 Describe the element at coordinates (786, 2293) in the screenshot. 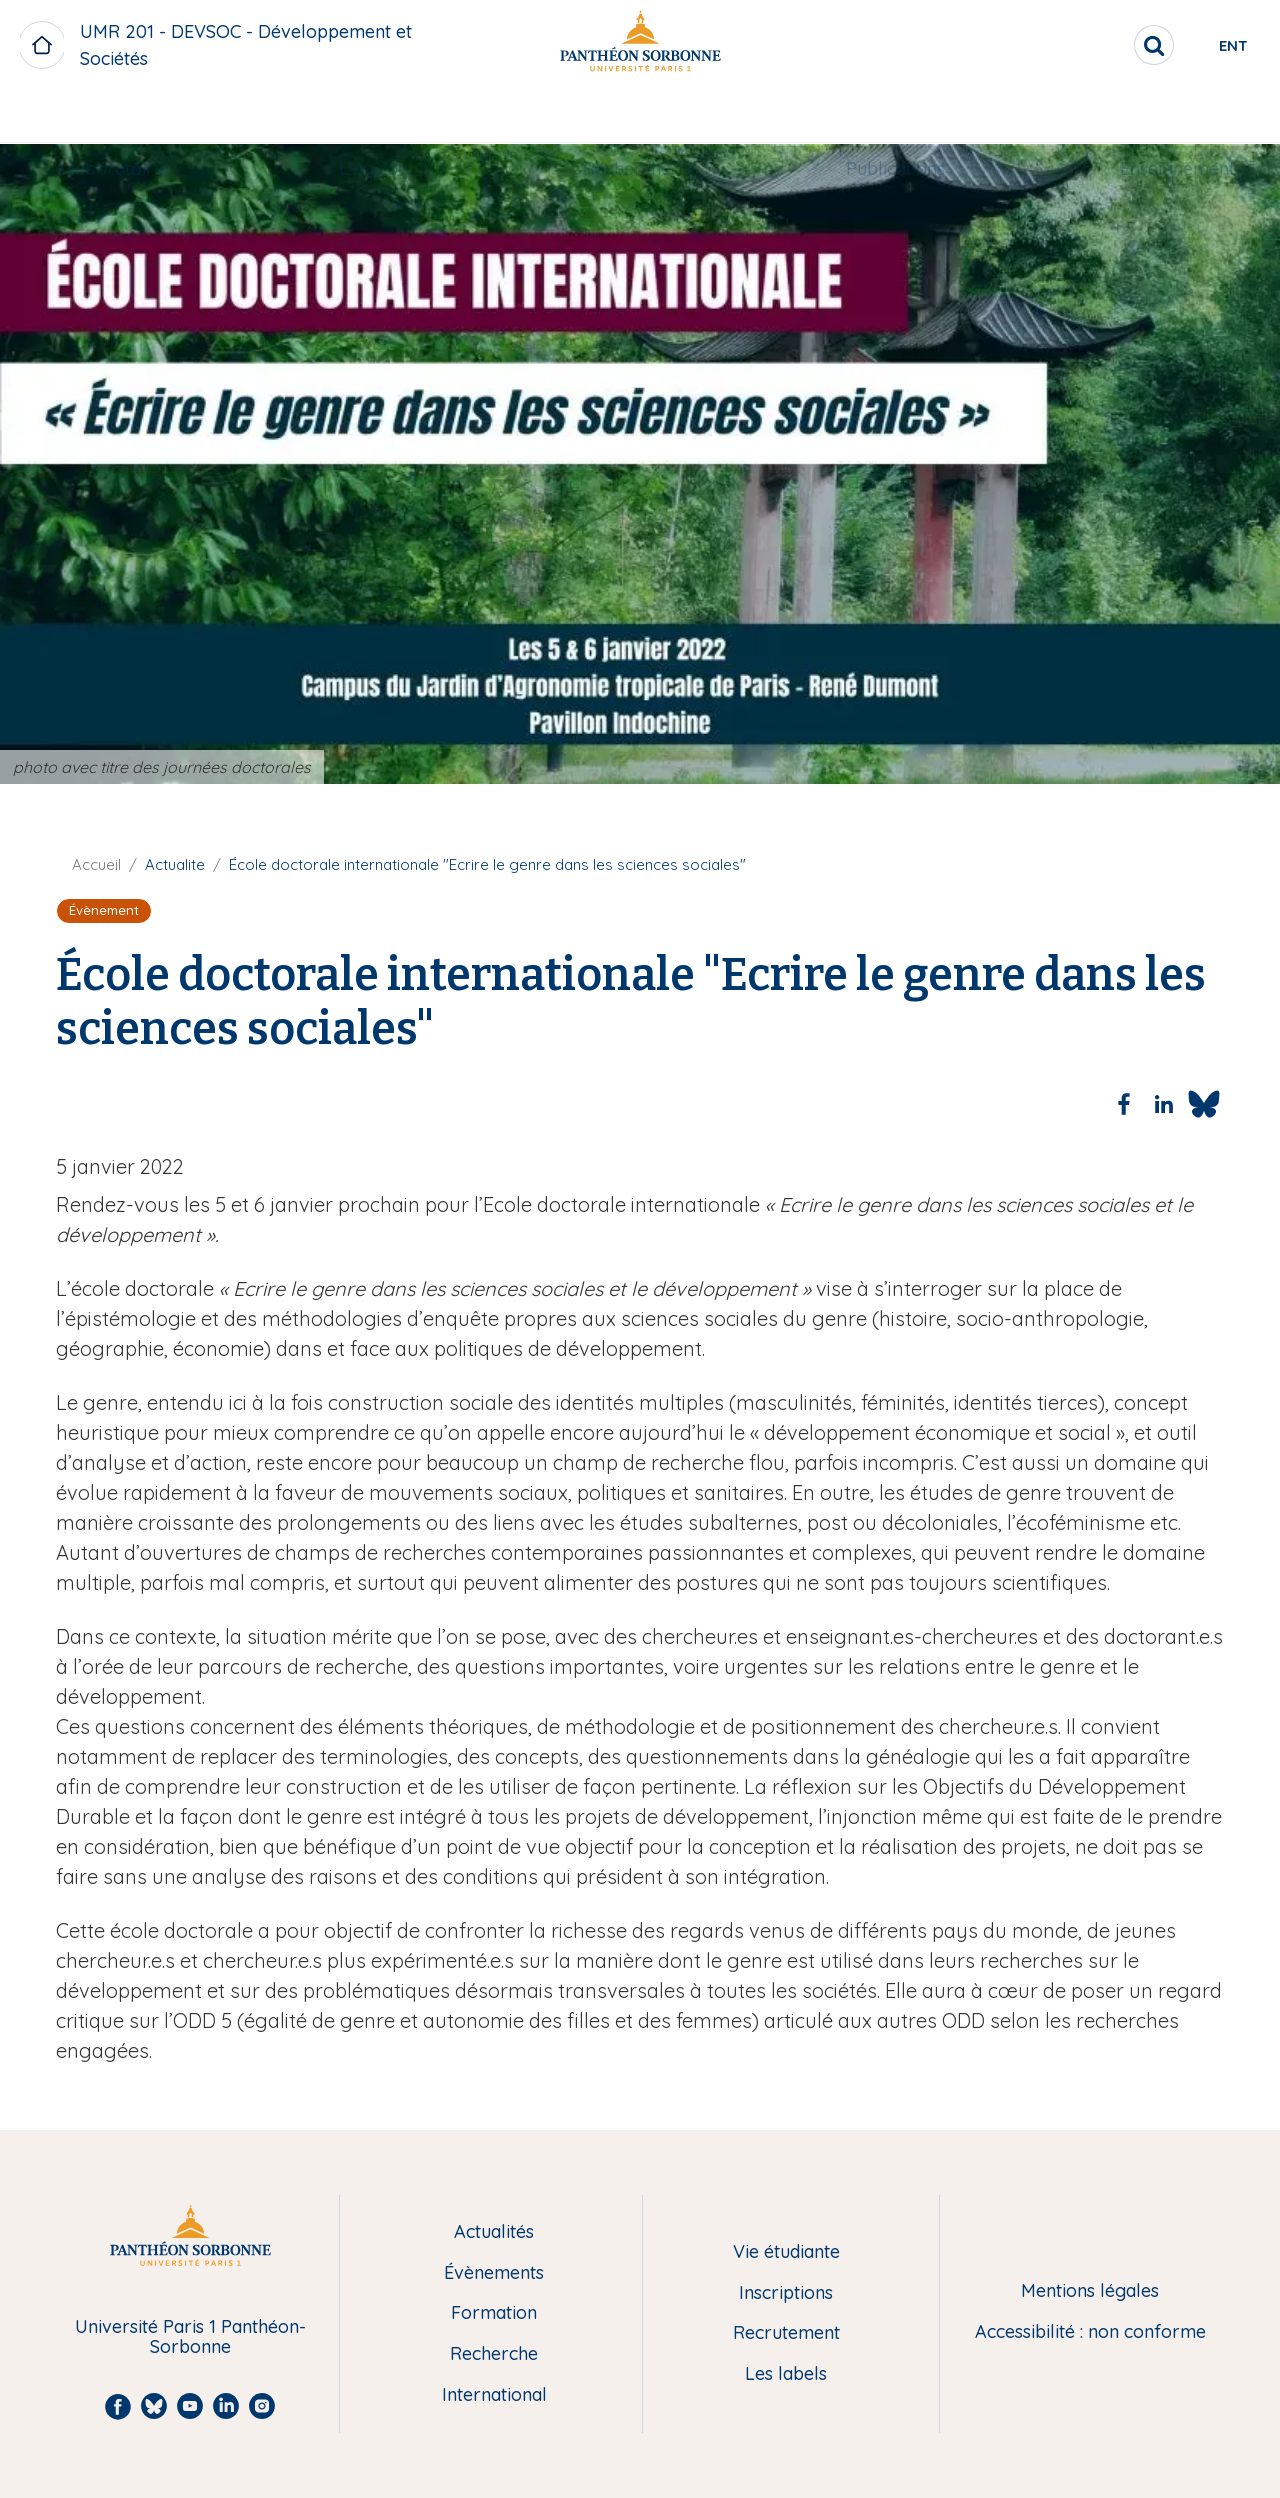

I see `Inscriptions` at that location.